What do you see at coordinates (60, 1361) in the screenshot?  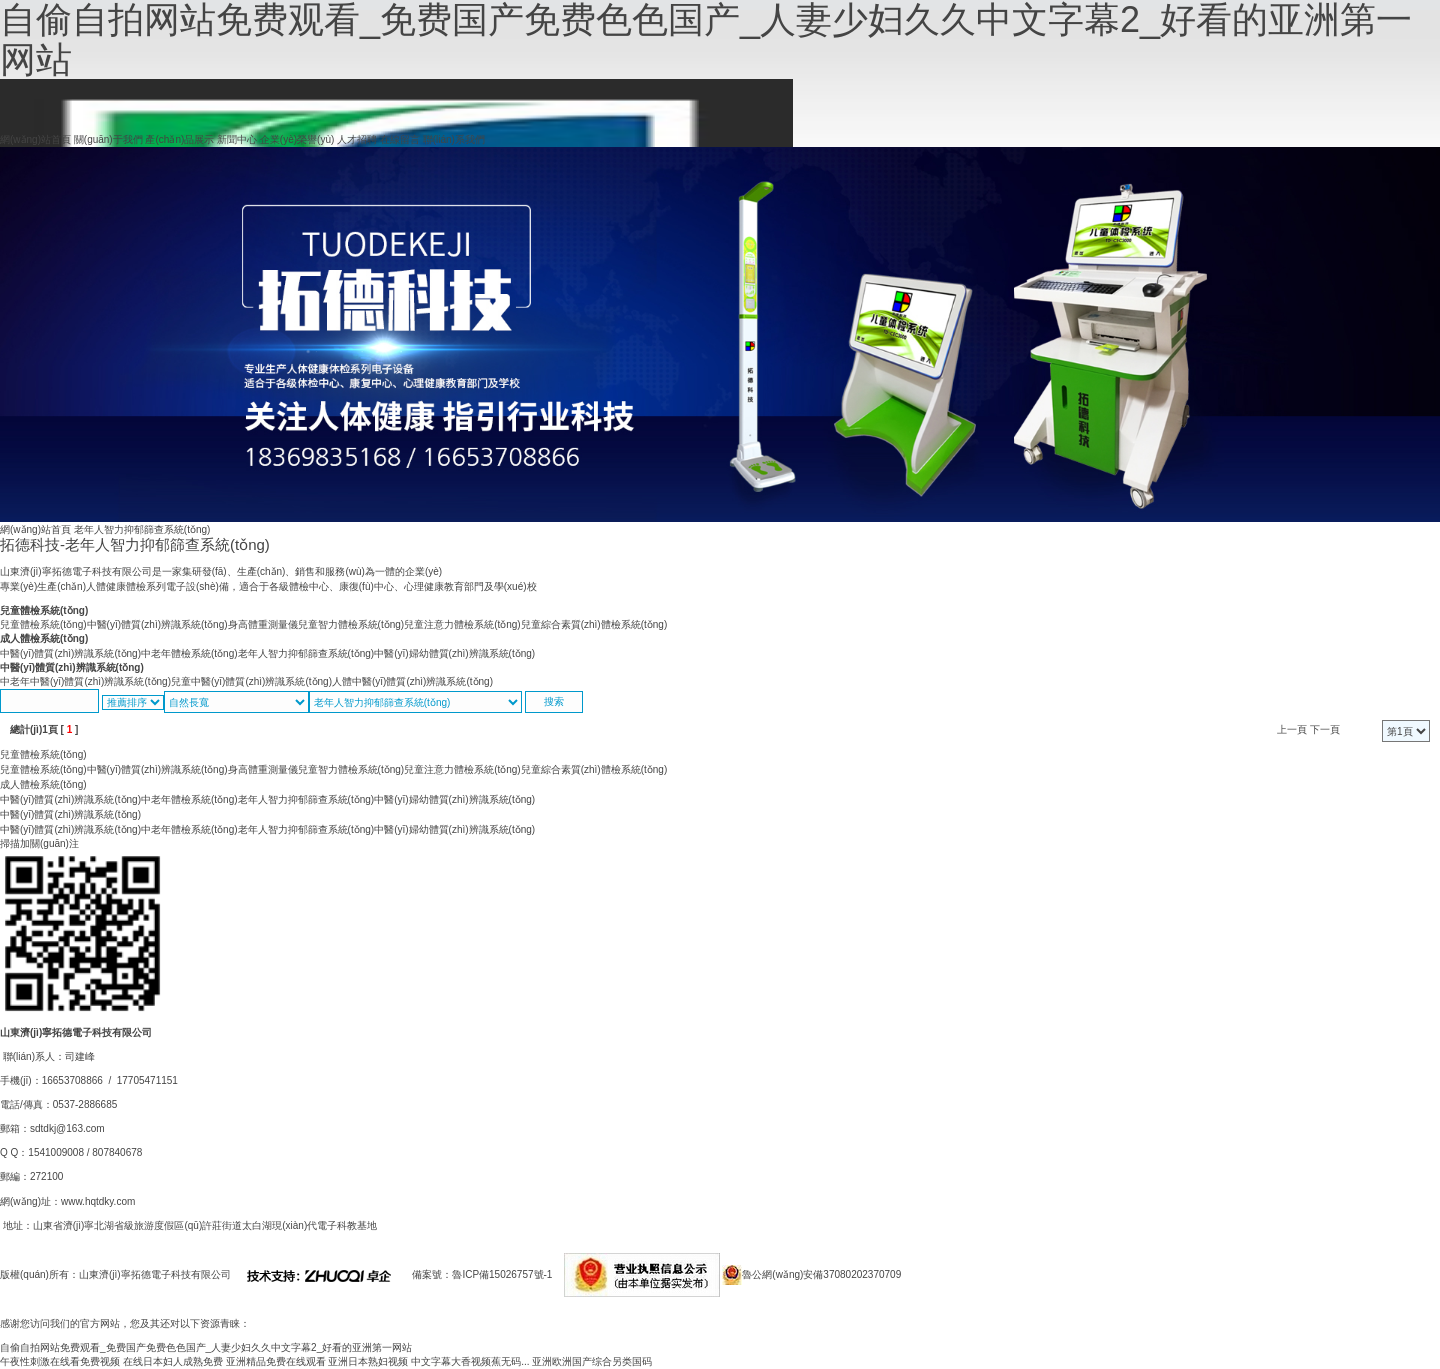 I see `午夜性刺激在线看免费视频` at bounding box center [60, 1361].